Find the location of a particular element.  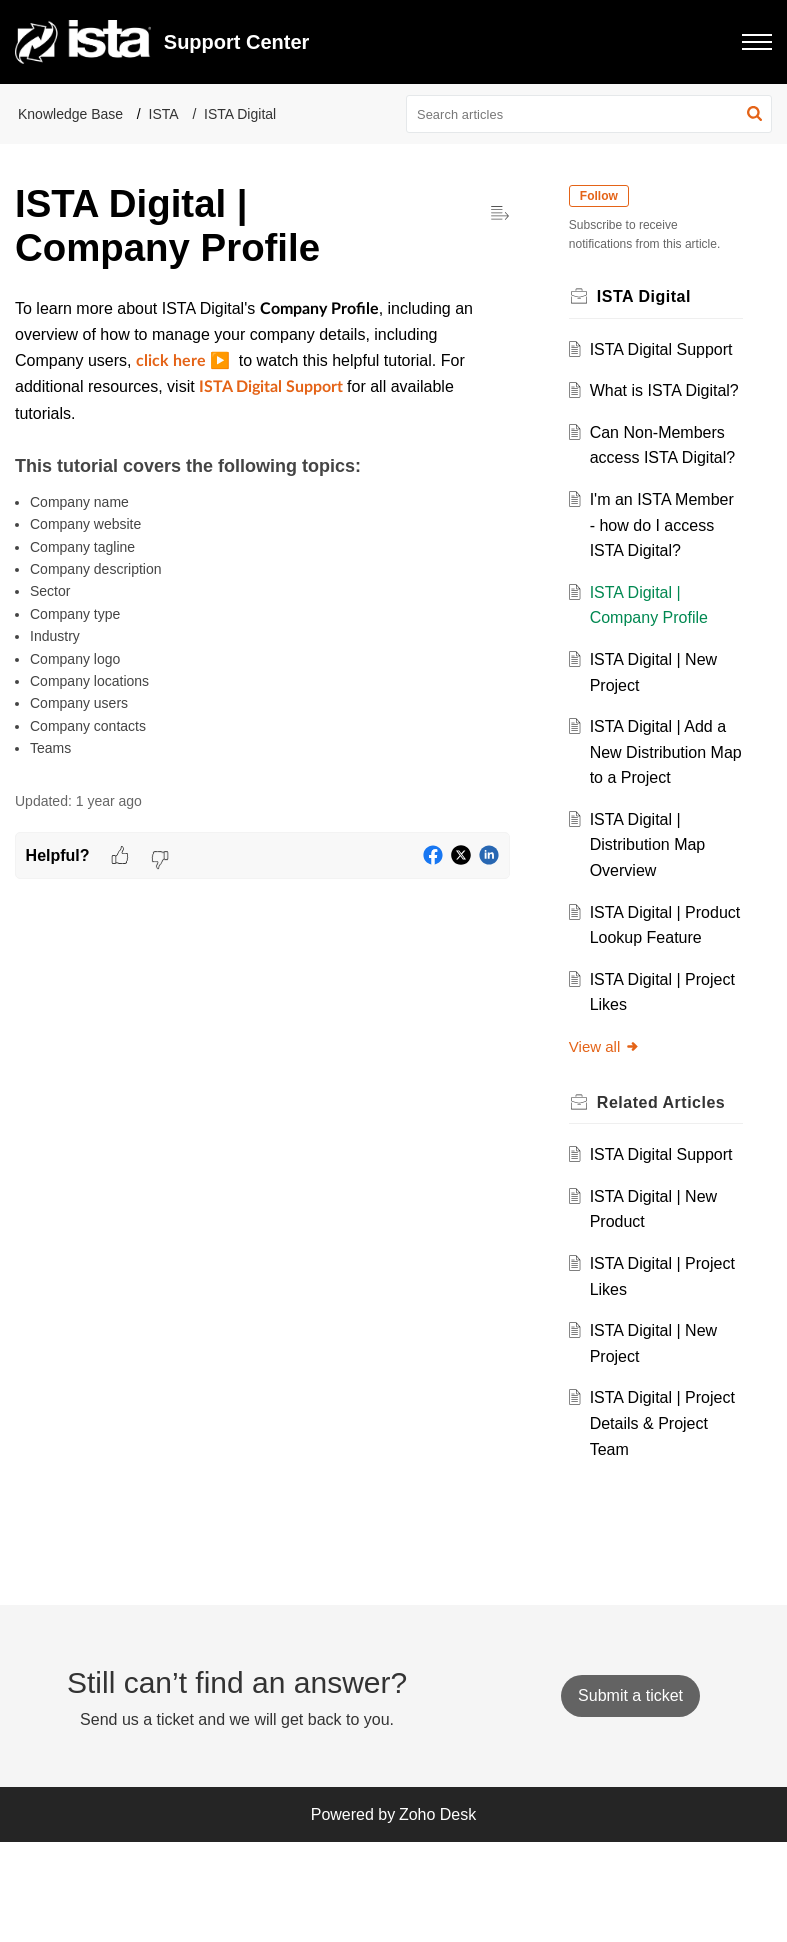

ISTA Digital Support is located at coordinates (665, 349).